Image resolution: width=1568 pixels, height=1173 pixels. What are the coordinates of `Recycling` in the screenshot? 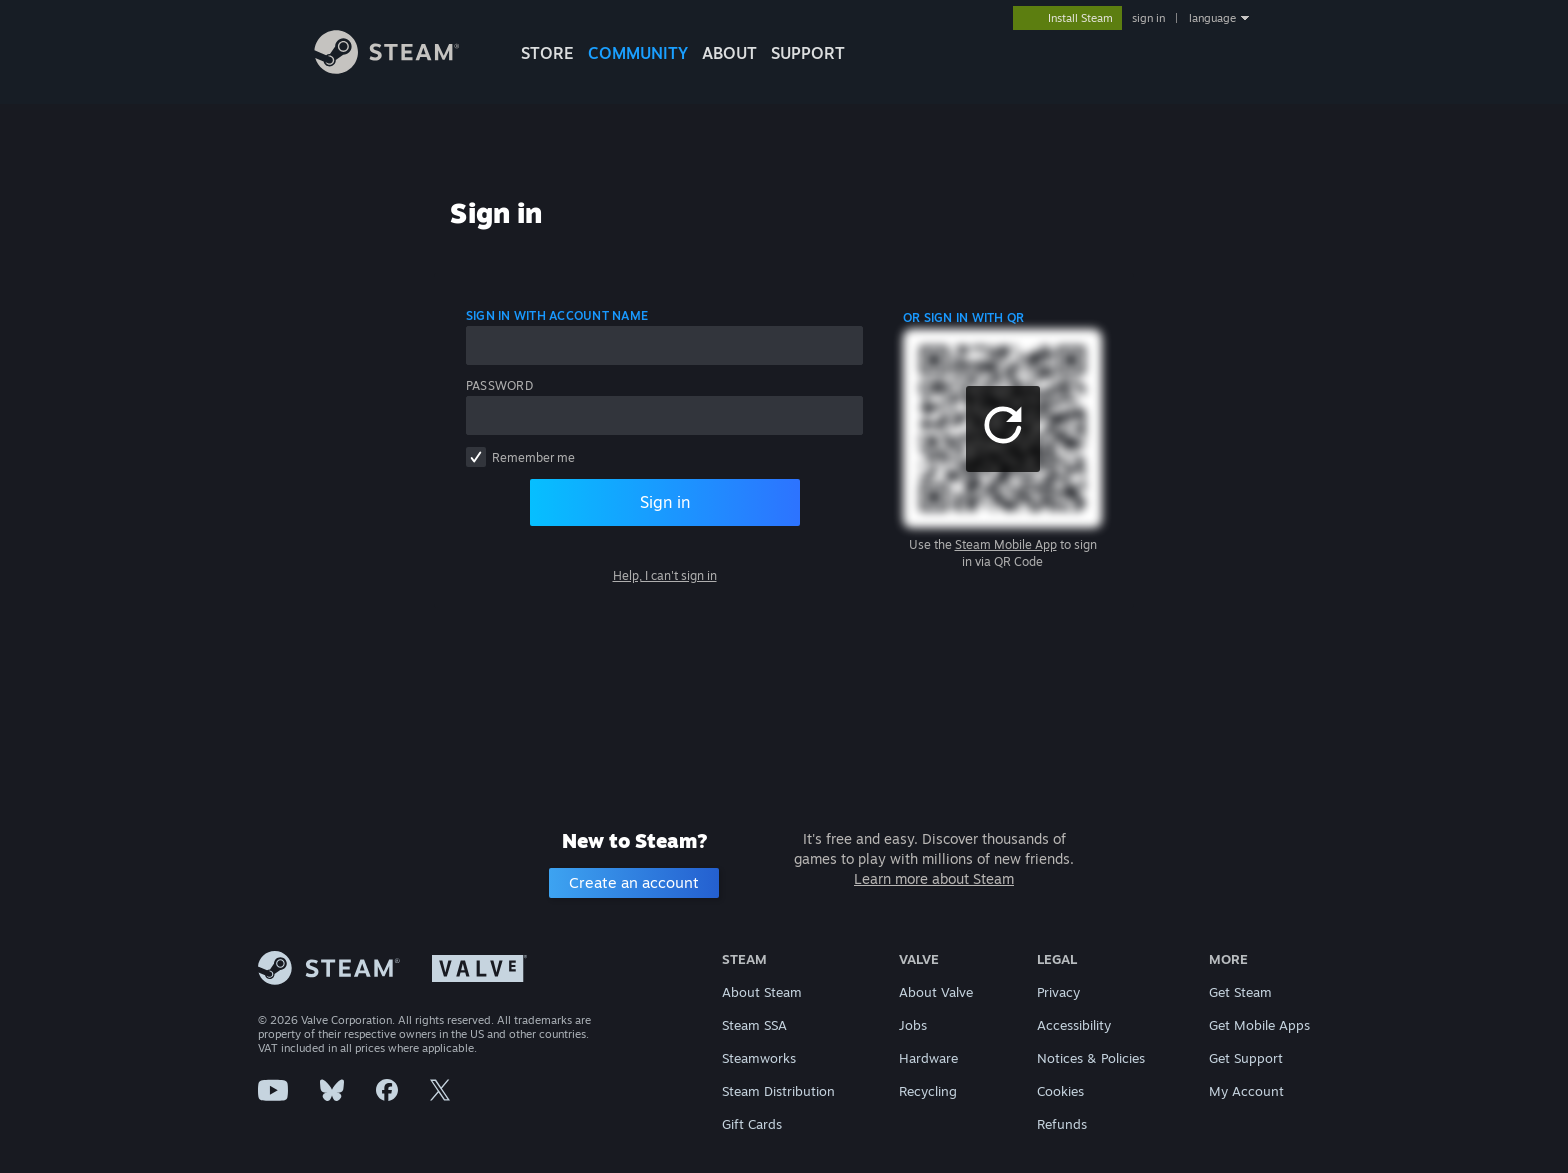 It's located at (928, 1091).